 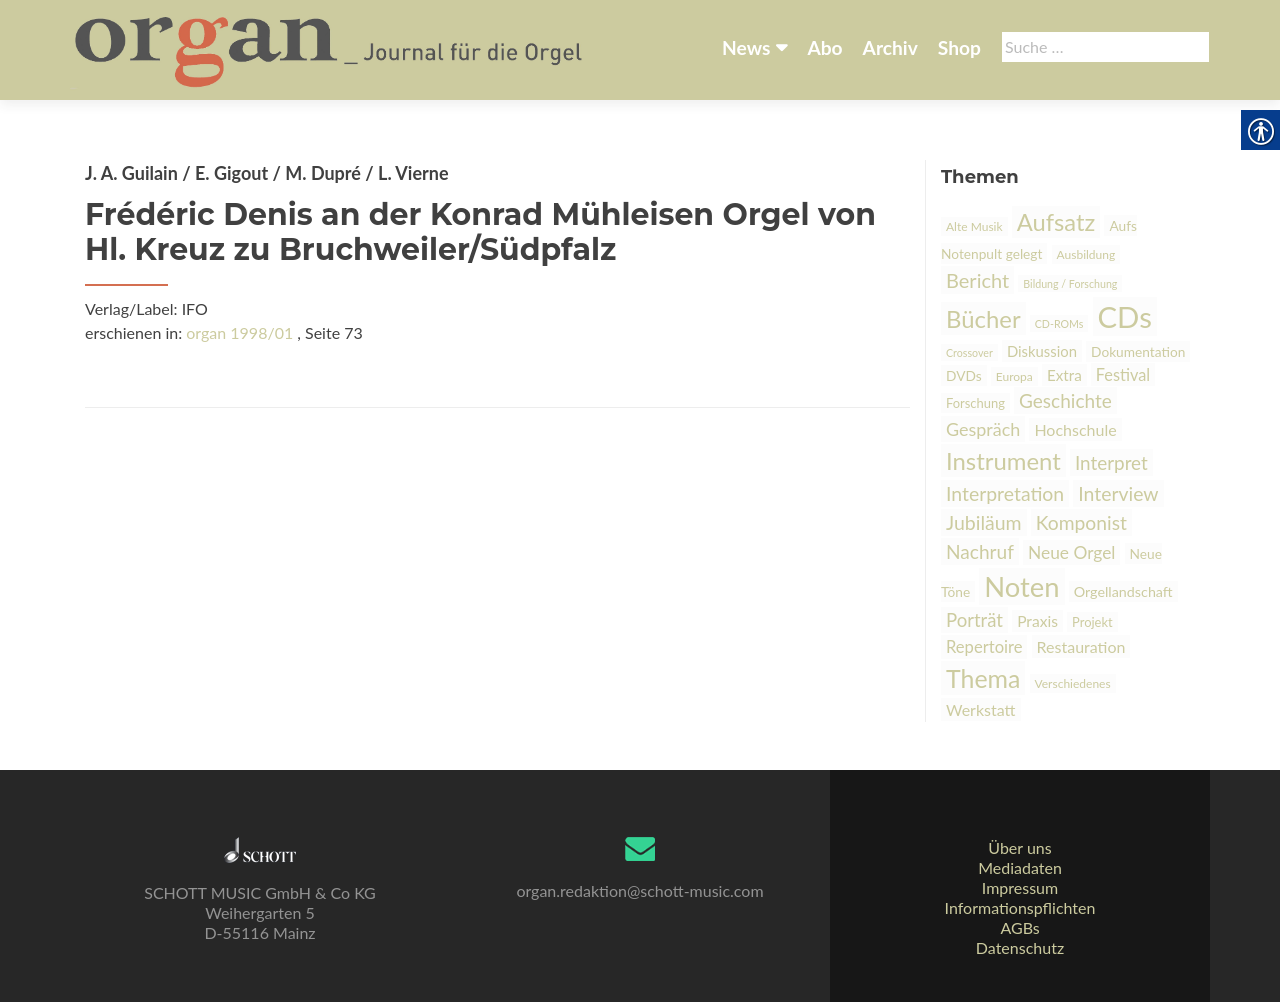 I want to click on Dokumentation [link], so click(x=1138, y=351).